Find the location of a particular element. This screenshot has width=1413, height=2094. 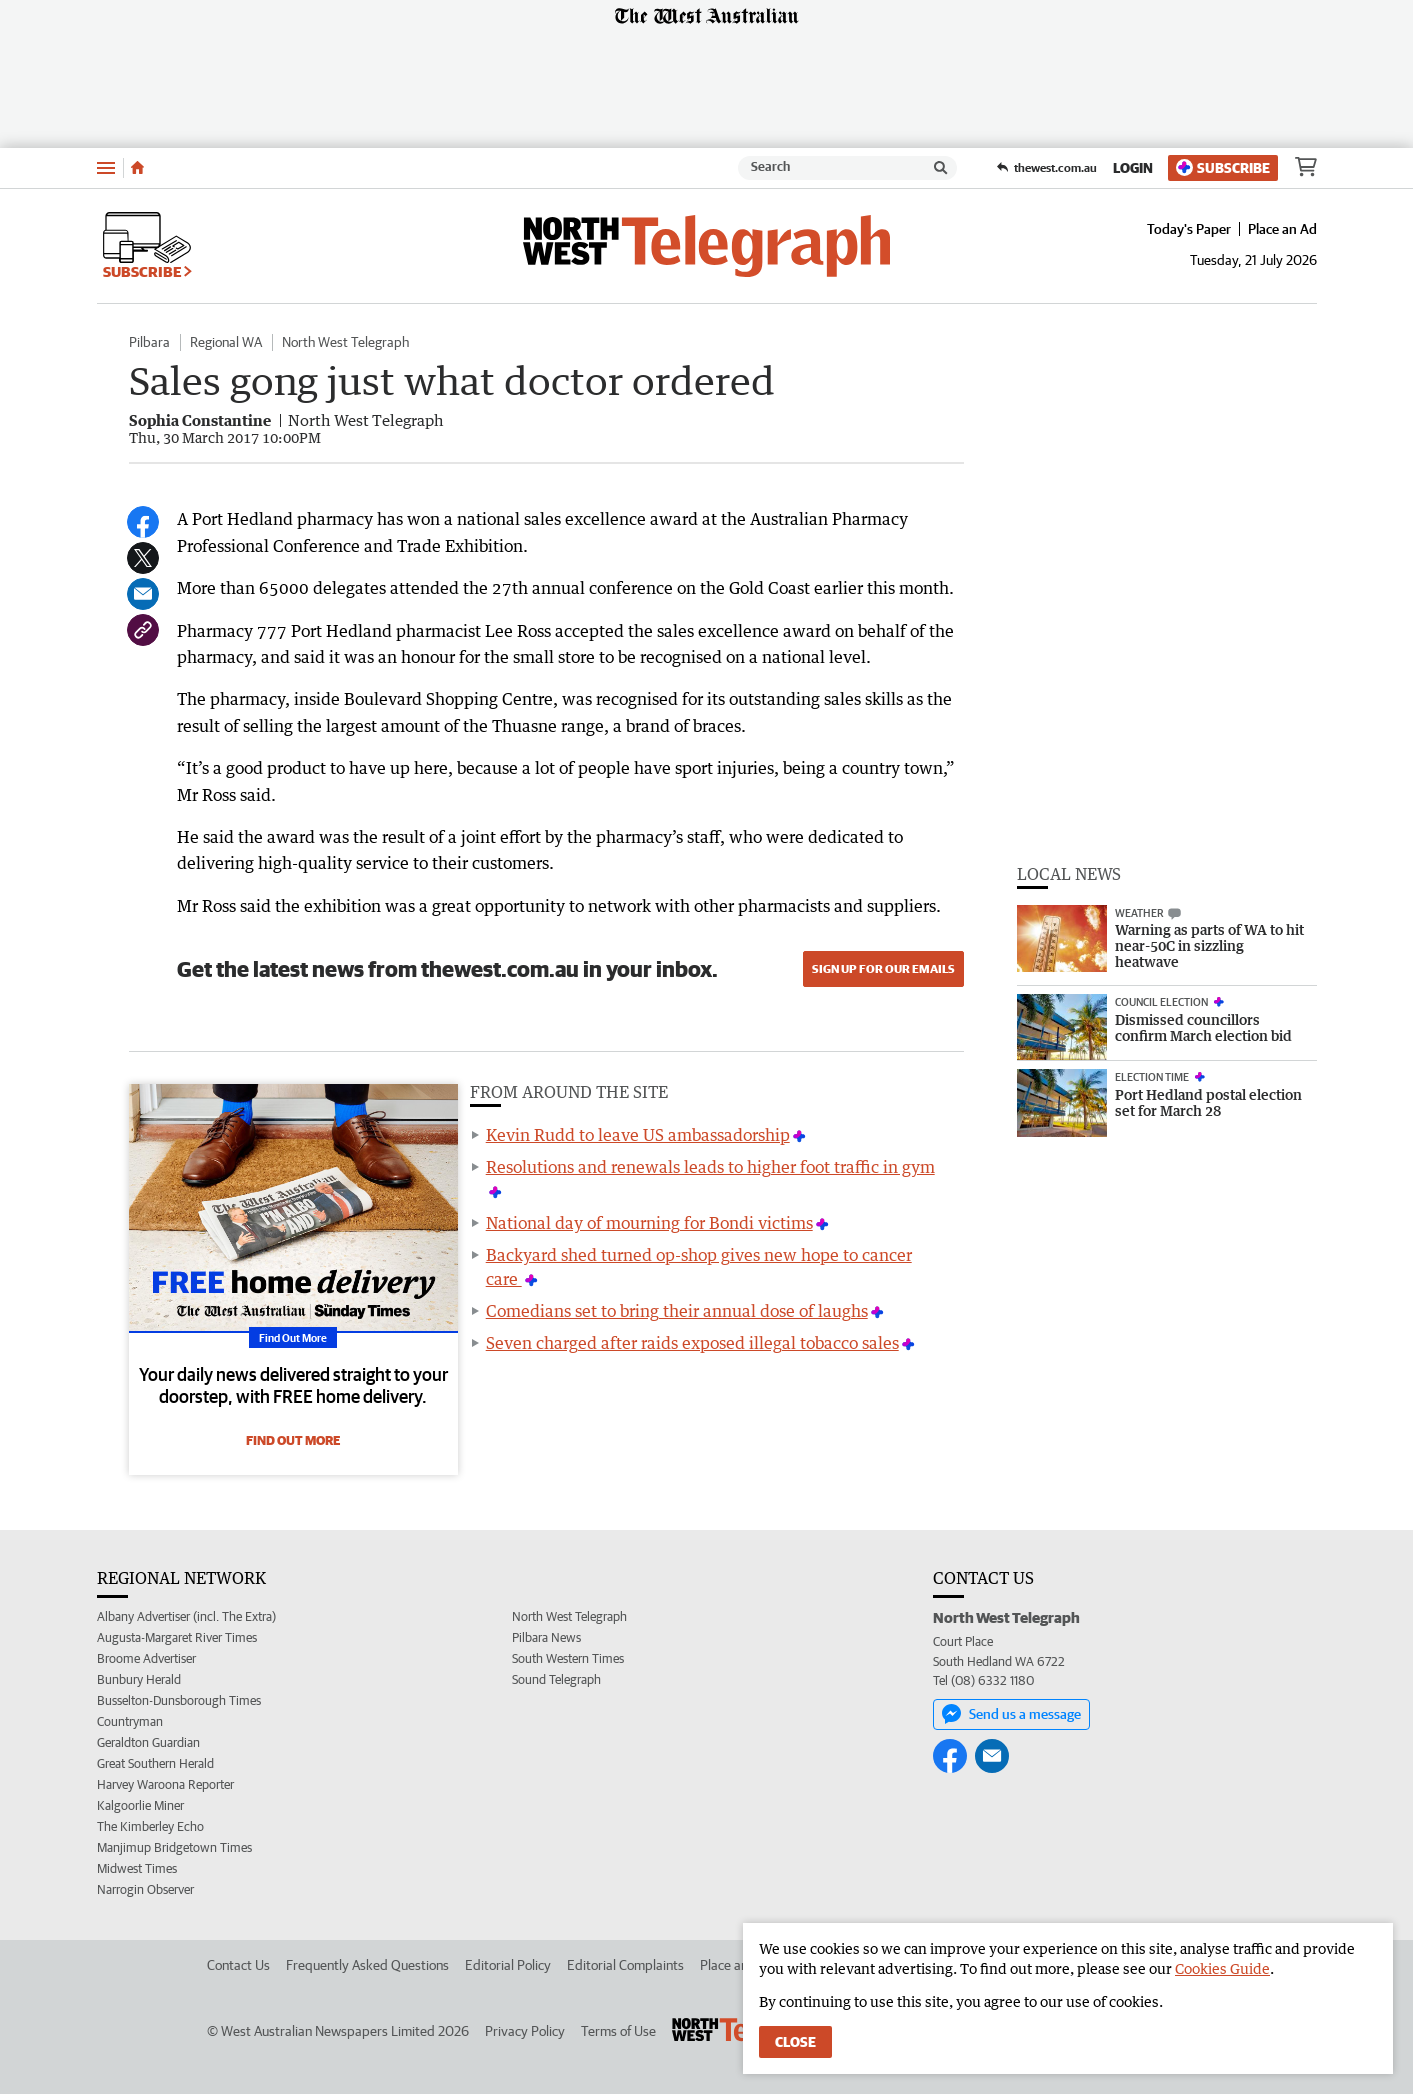

Narrogin Observer is located at coordinates (145, 1889).